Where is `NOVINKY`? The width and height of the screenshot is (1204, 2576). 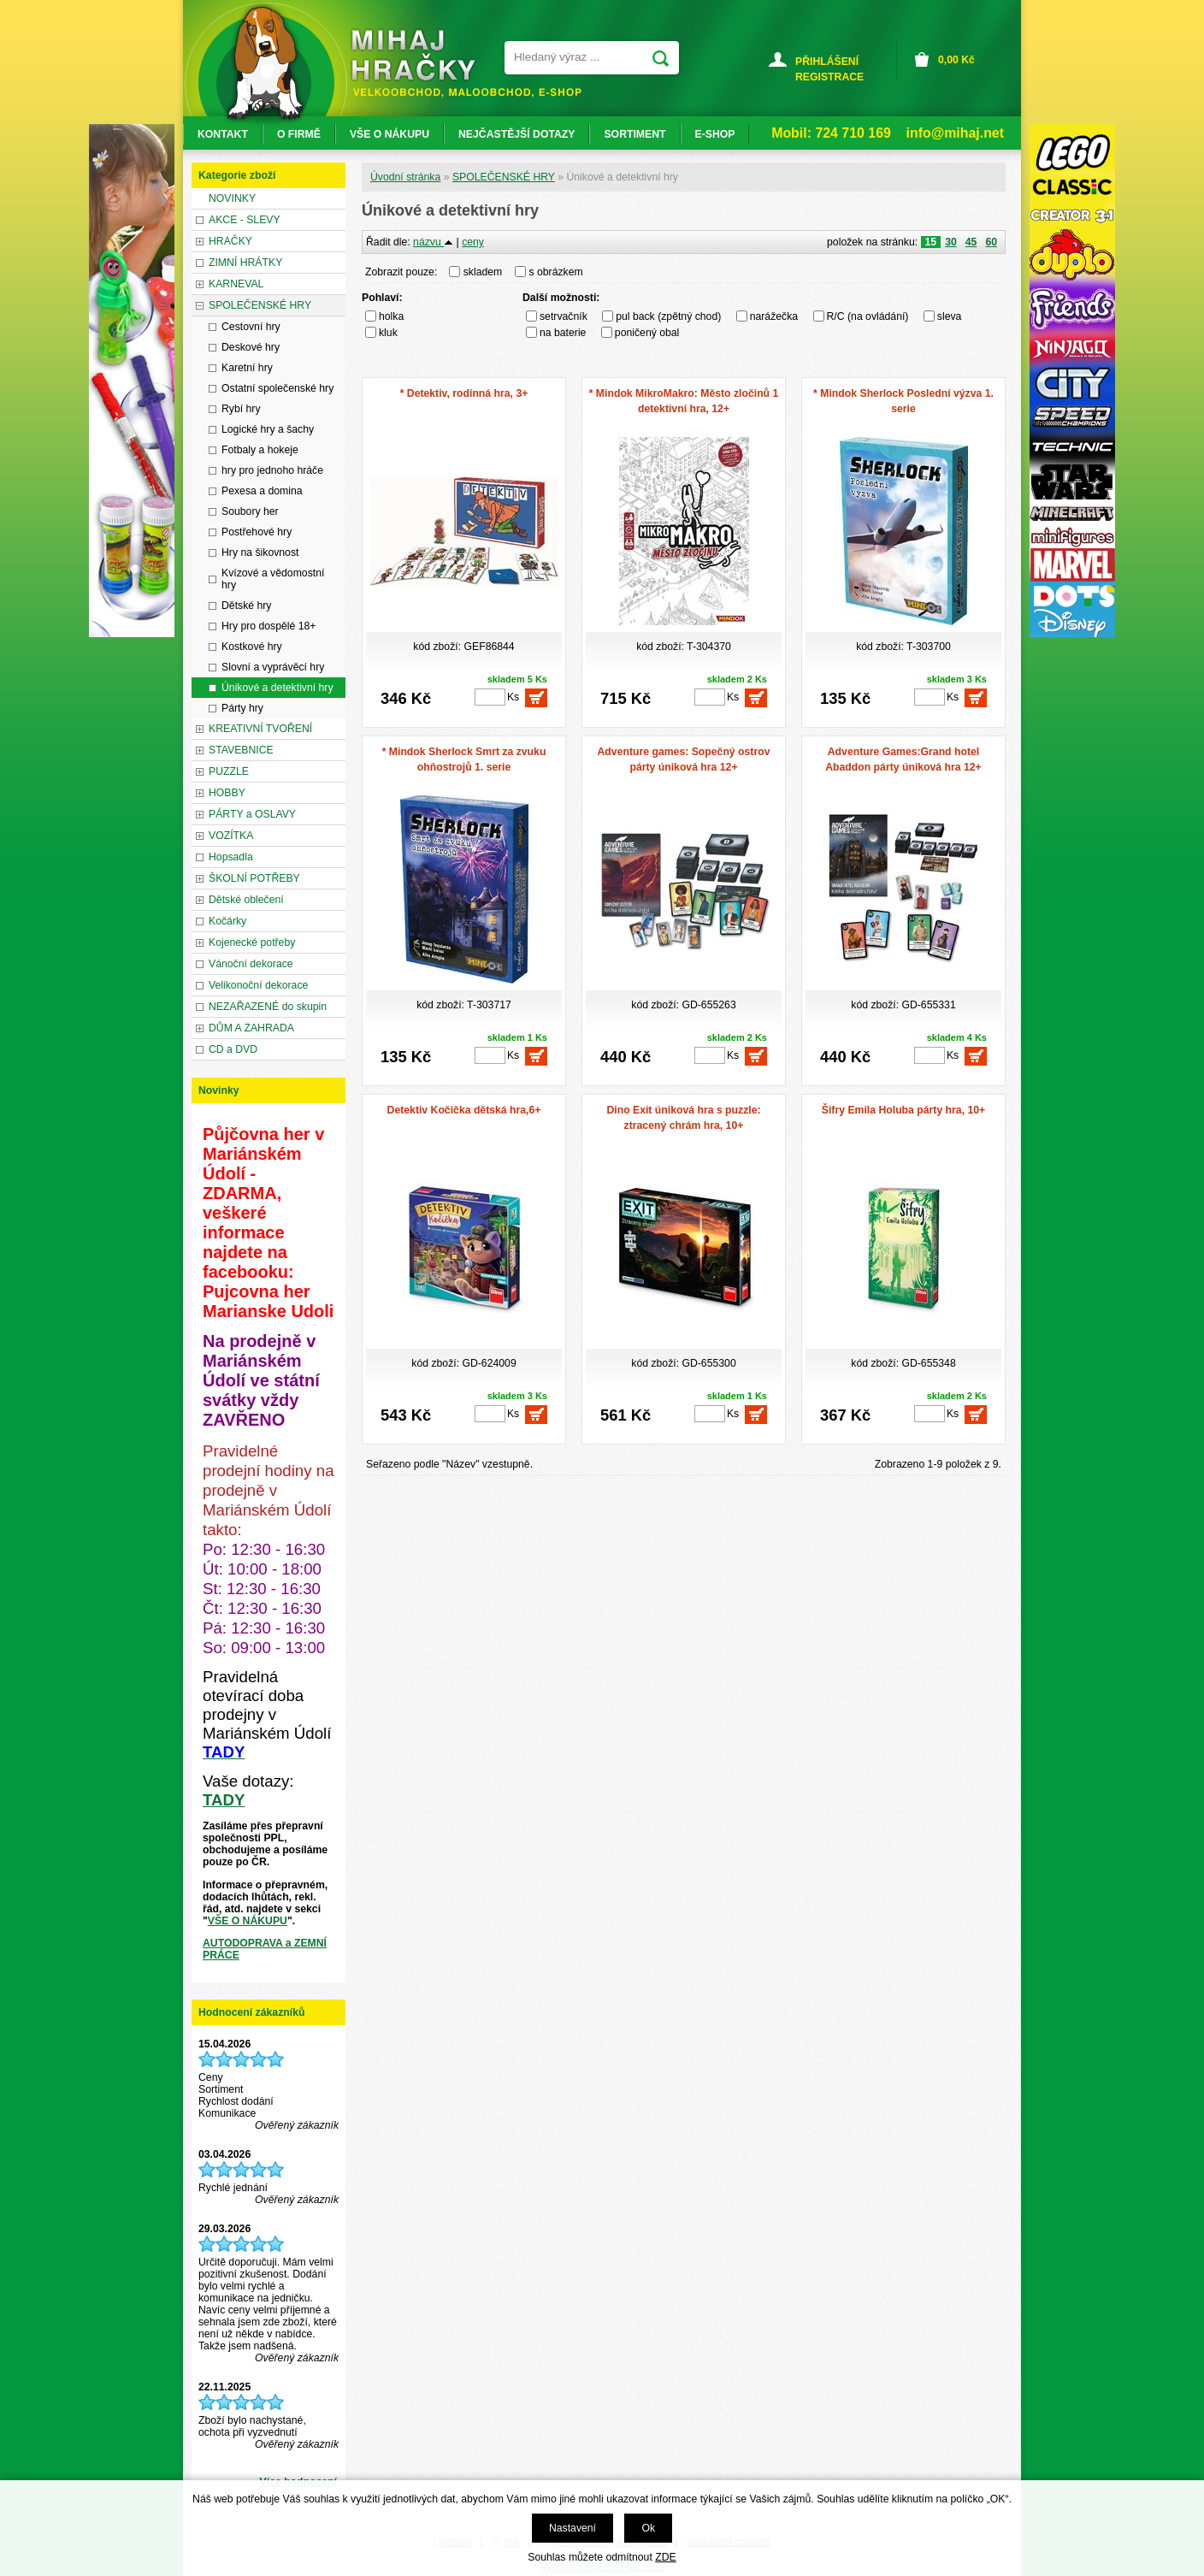 NOVINKY is located at coordinates (232, 198).